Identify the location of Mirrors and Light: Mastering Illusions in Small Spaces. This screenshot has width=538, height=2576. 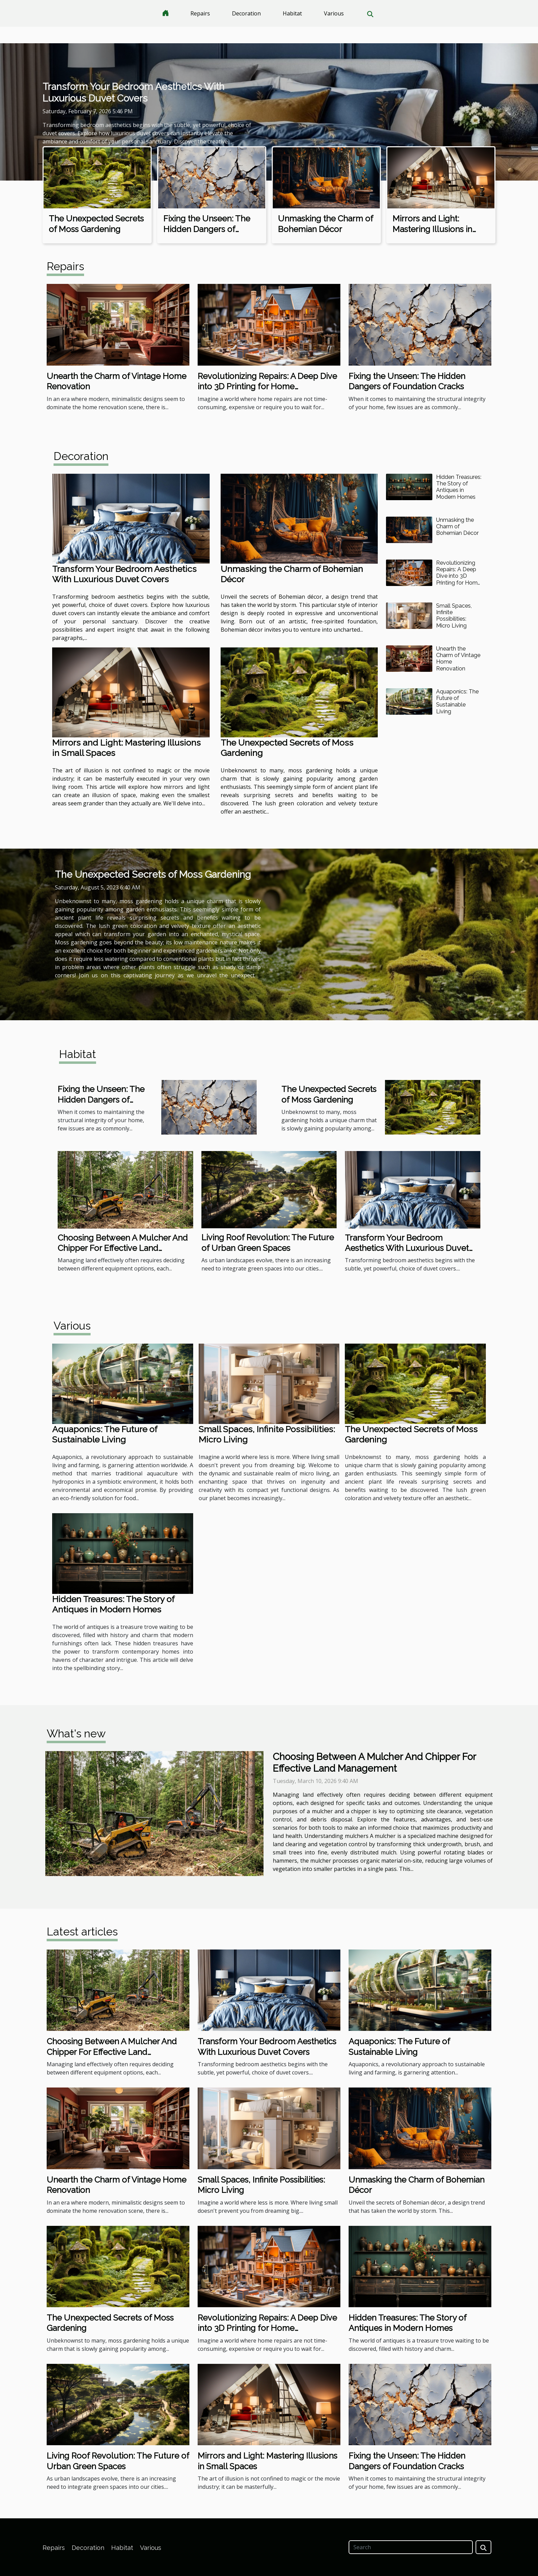
(432, 229).